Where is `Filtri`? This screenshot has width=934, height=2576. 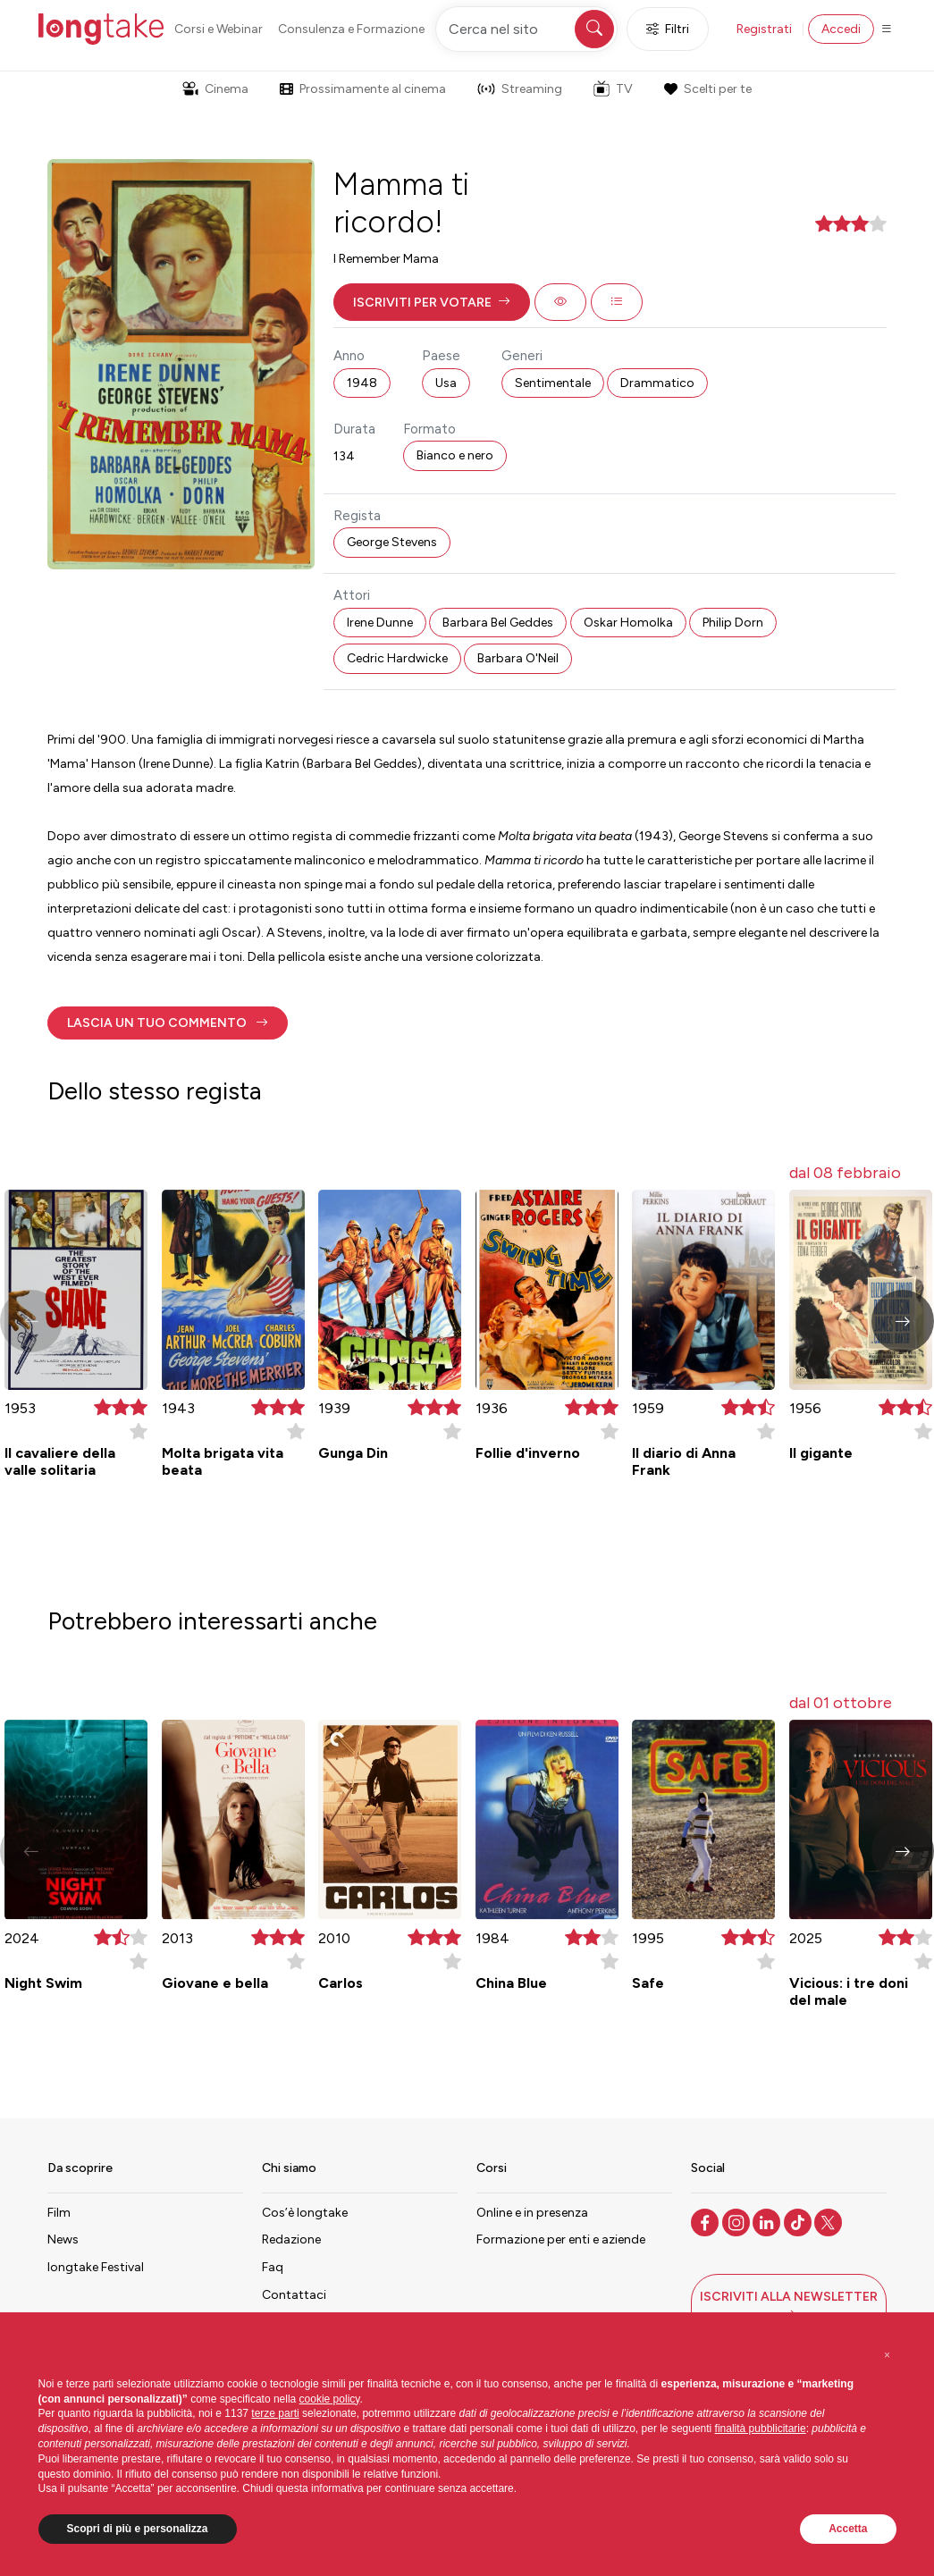 Filtri is located at coordinates (667, 29).